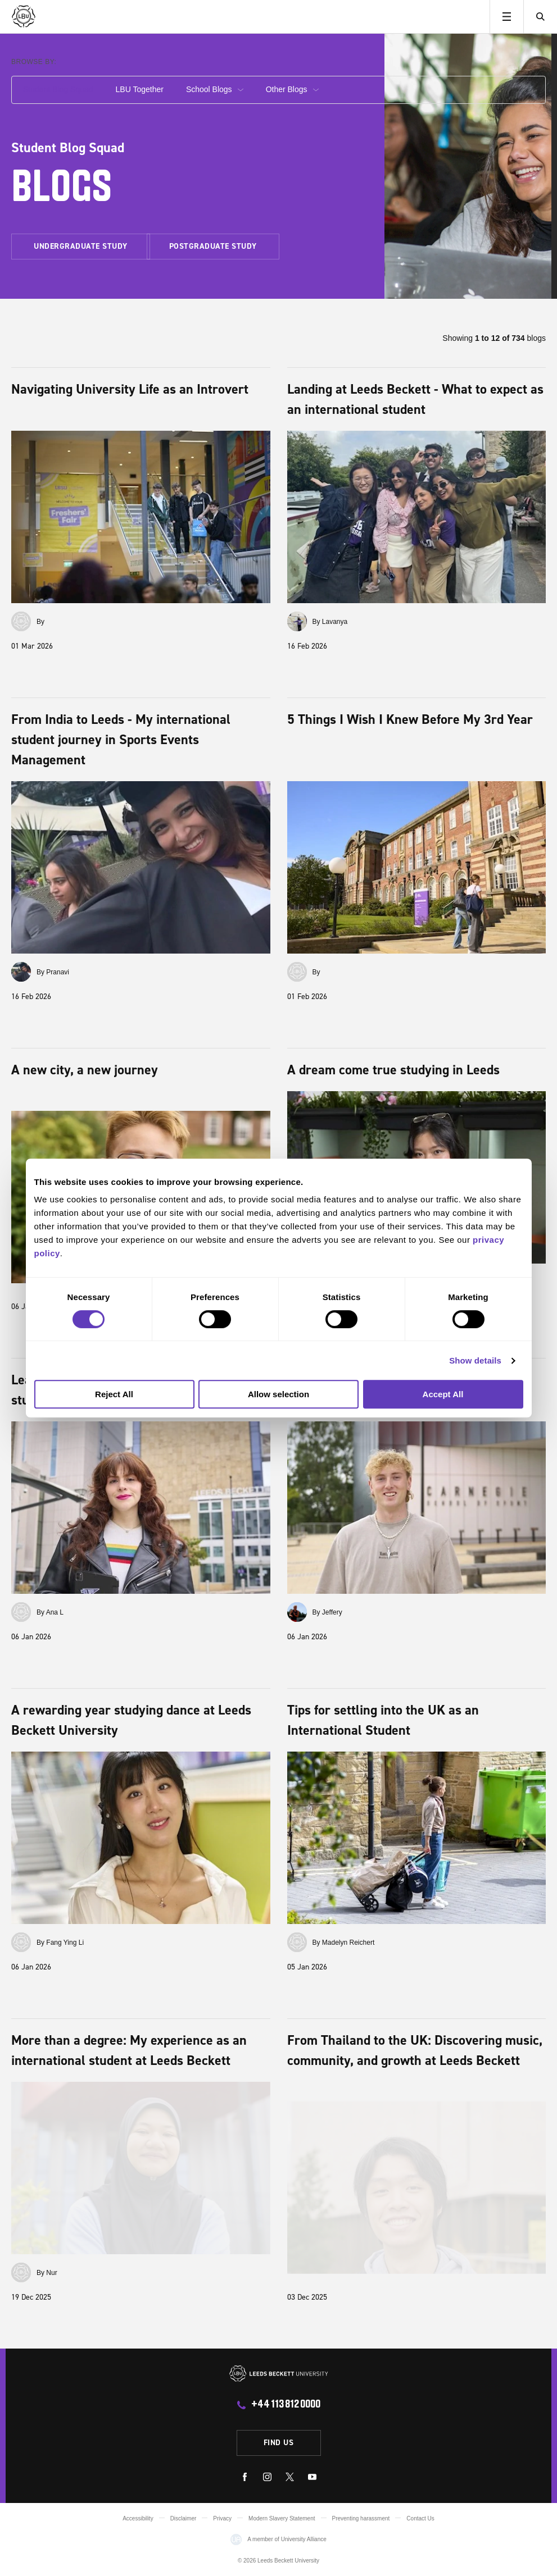 The image size is (557, 2576). I want to click on LBU Together, so click(140, 89).